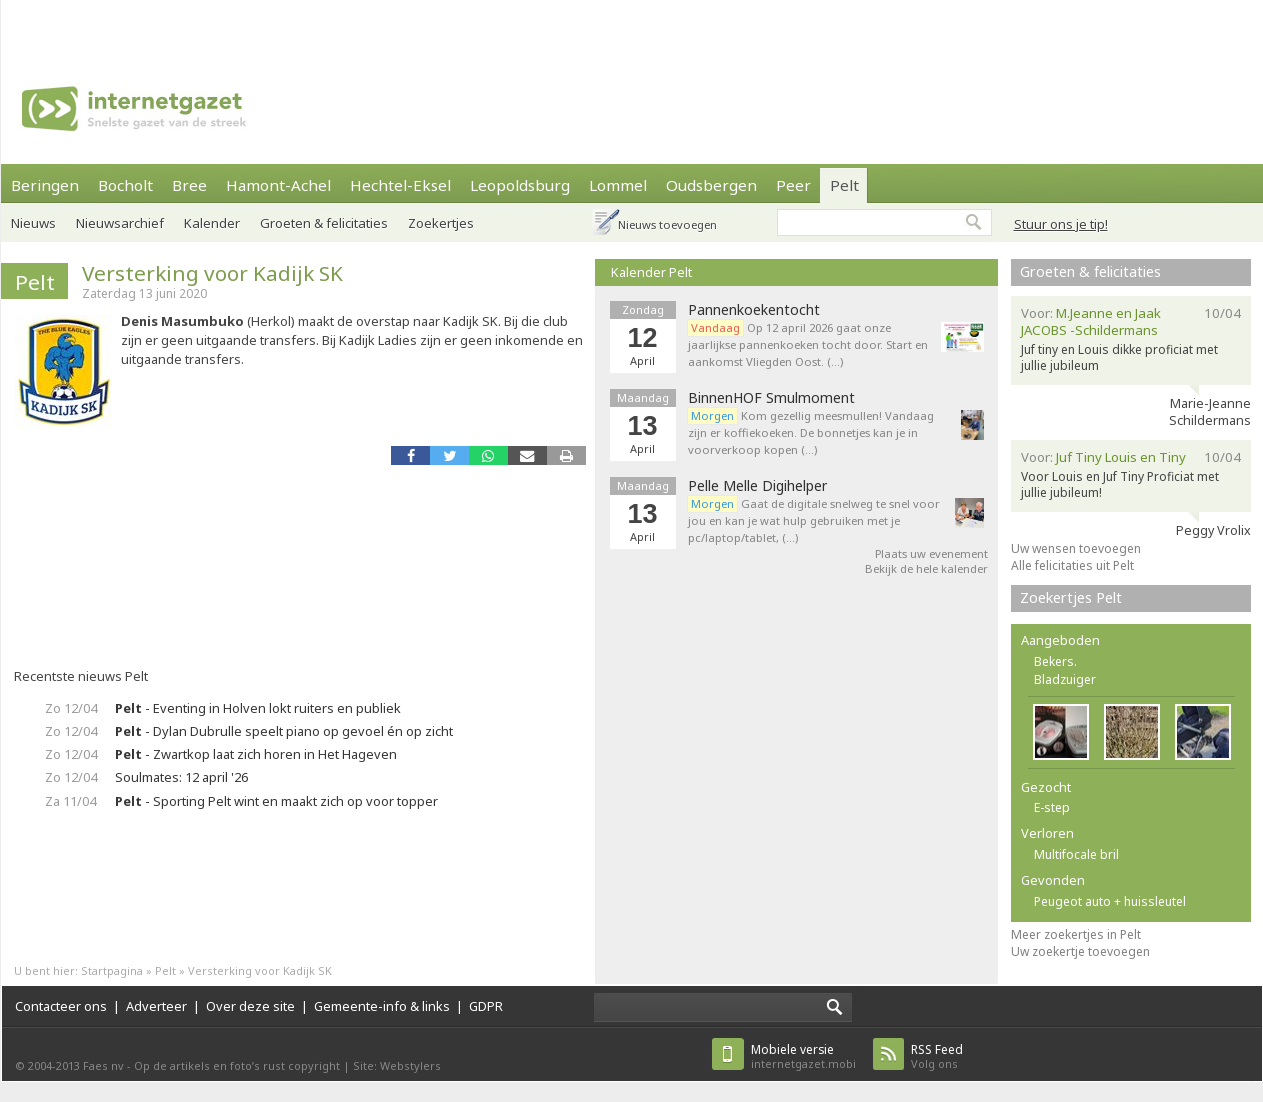 The width and height of the screenshot is (1263, 1102). What do you see at coordinates (316, 25) in the screenshot?
I see `[Advertisement]` at bounding box center [316, 25].